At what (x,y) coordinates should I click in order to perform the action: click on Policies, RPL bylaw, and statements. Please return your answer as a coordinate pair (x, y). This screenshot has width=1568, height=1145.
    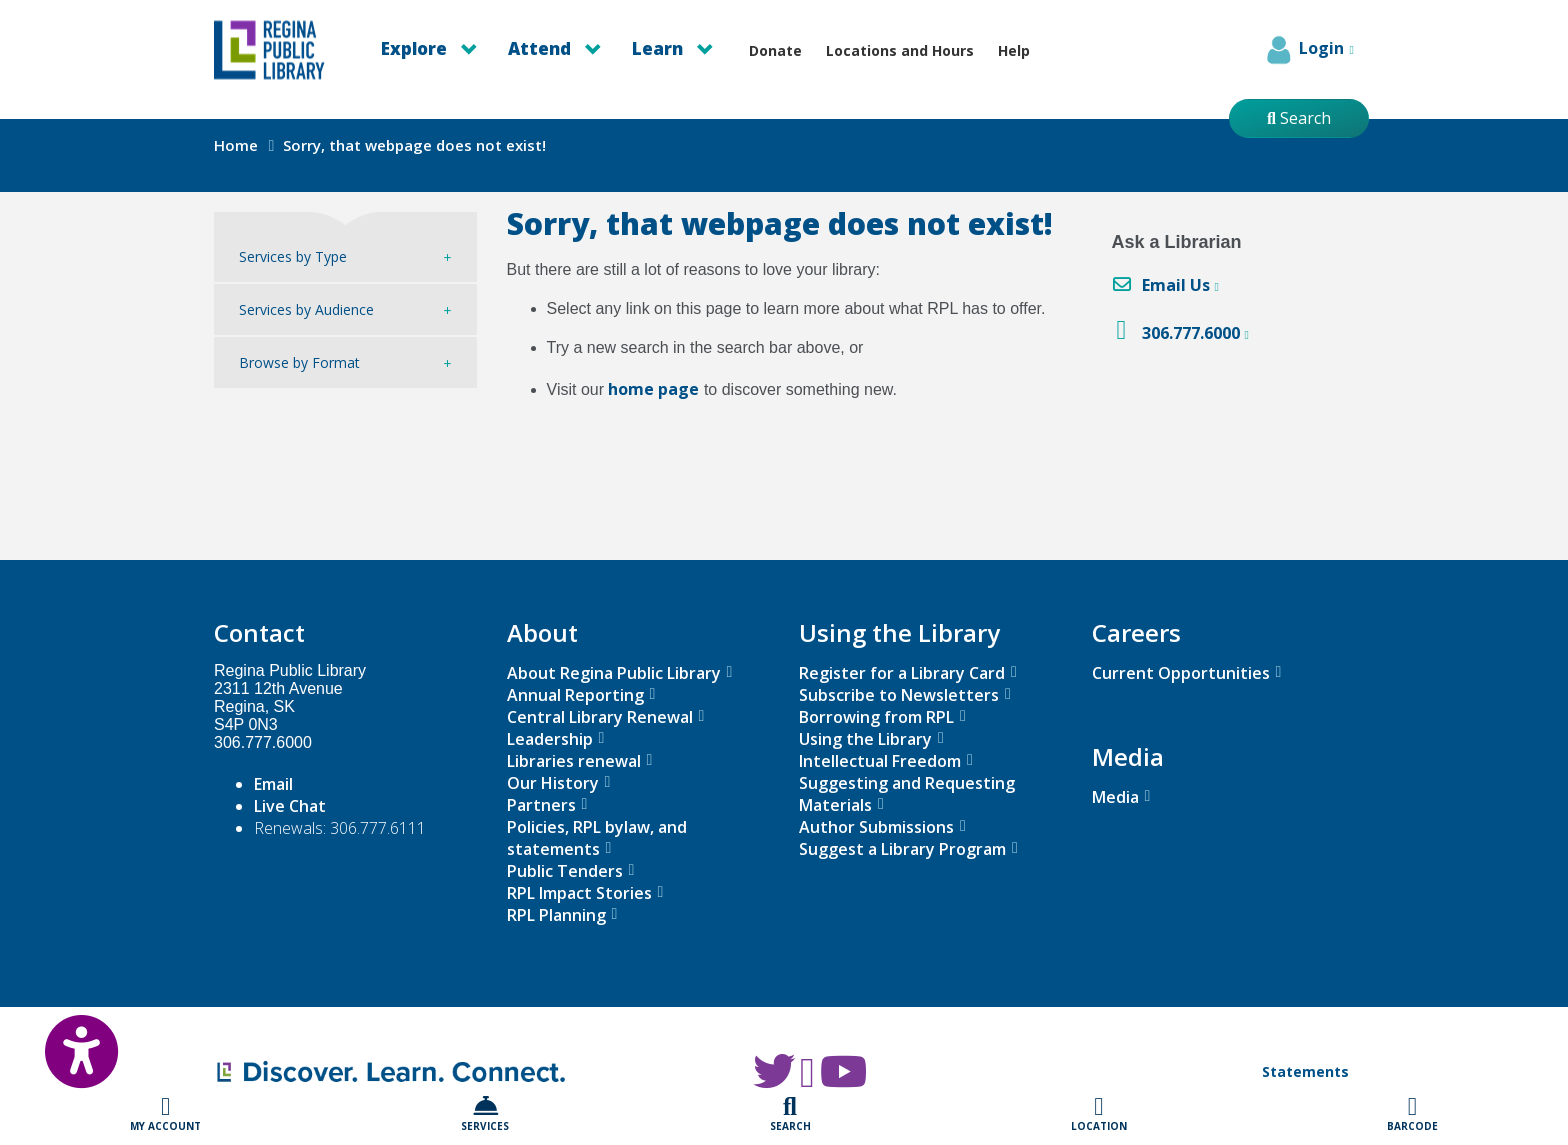
    Looking at the image, I should click on (597, 838).